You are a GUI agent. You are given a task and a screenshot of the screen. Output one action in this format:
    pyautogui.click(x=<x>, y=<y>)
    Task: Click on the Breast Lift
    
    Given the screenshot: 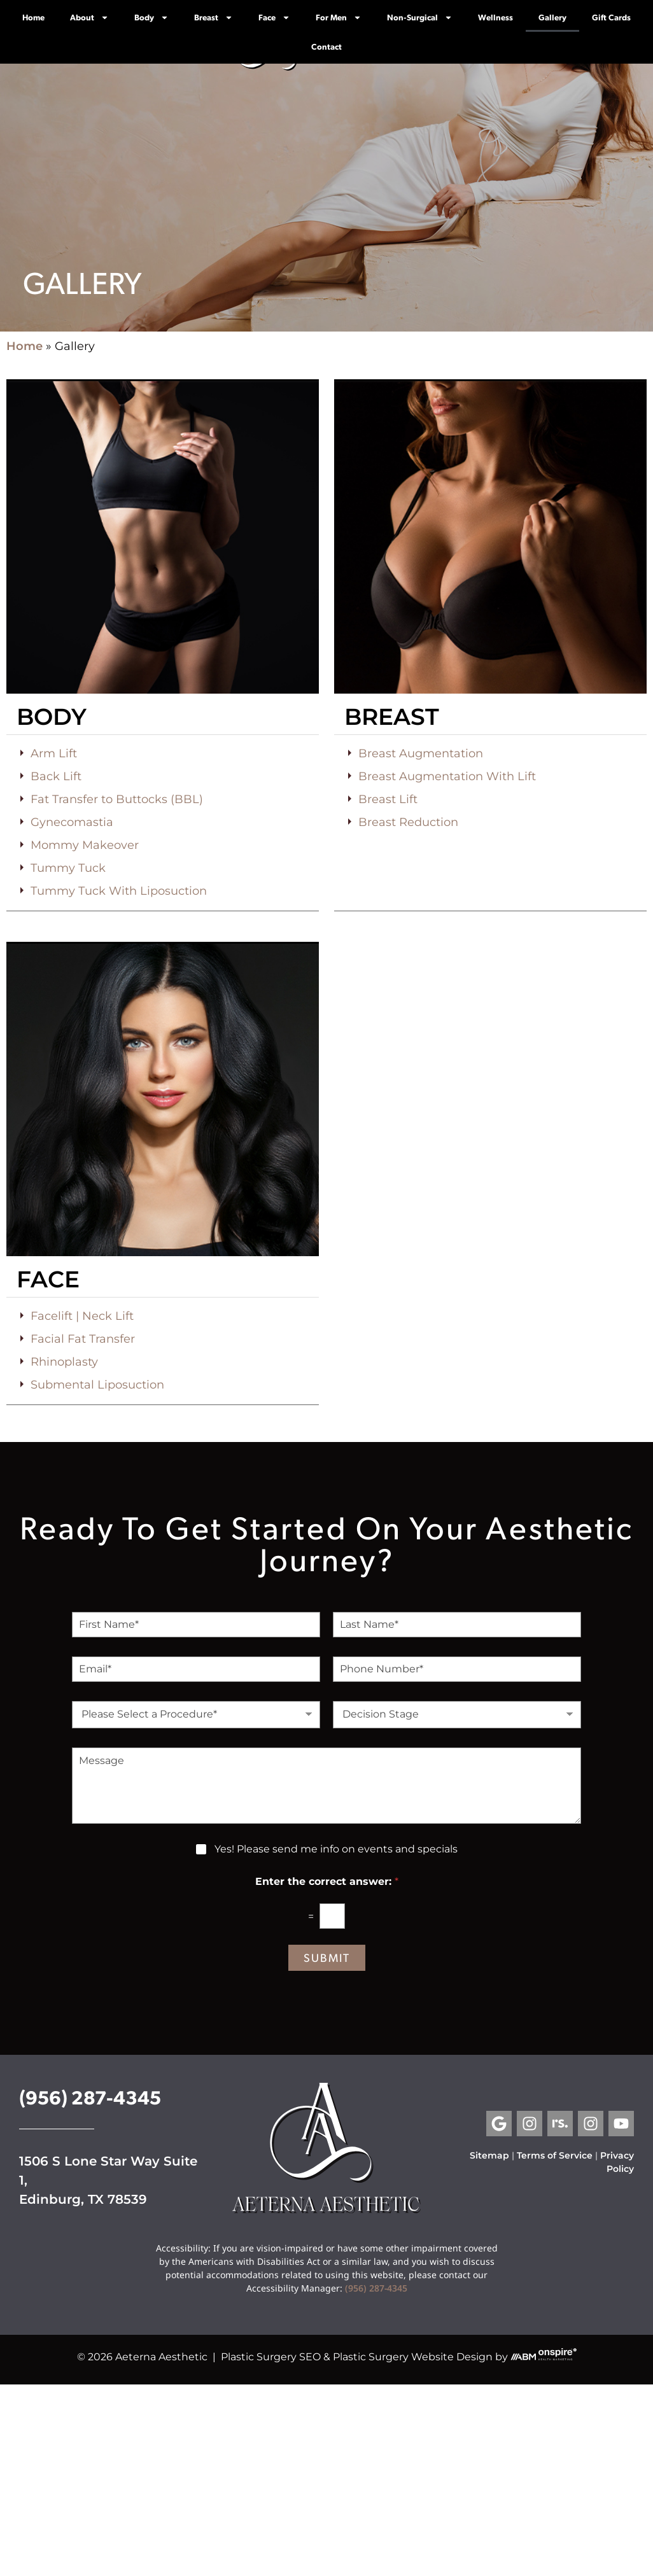 What is the action you would take?
    pyautogui.click(x=388, y=799)
    